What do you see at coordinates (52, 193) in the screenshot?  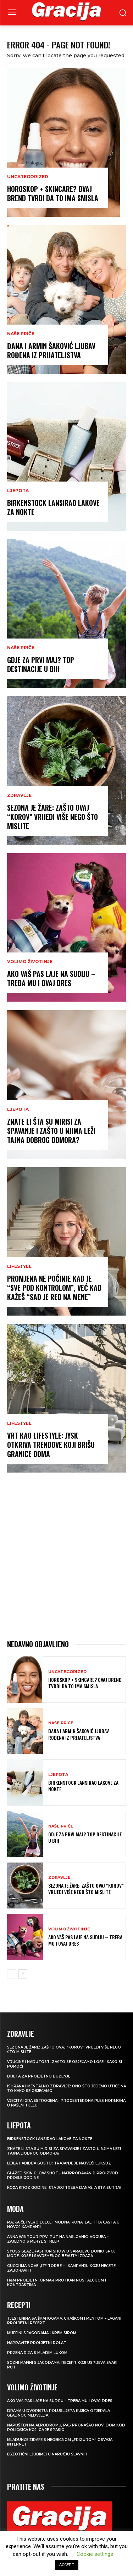 I see `Horoskop + skincare? Ovaj brend tvrdi da to ima smisla` at bounding box center [52, 193].